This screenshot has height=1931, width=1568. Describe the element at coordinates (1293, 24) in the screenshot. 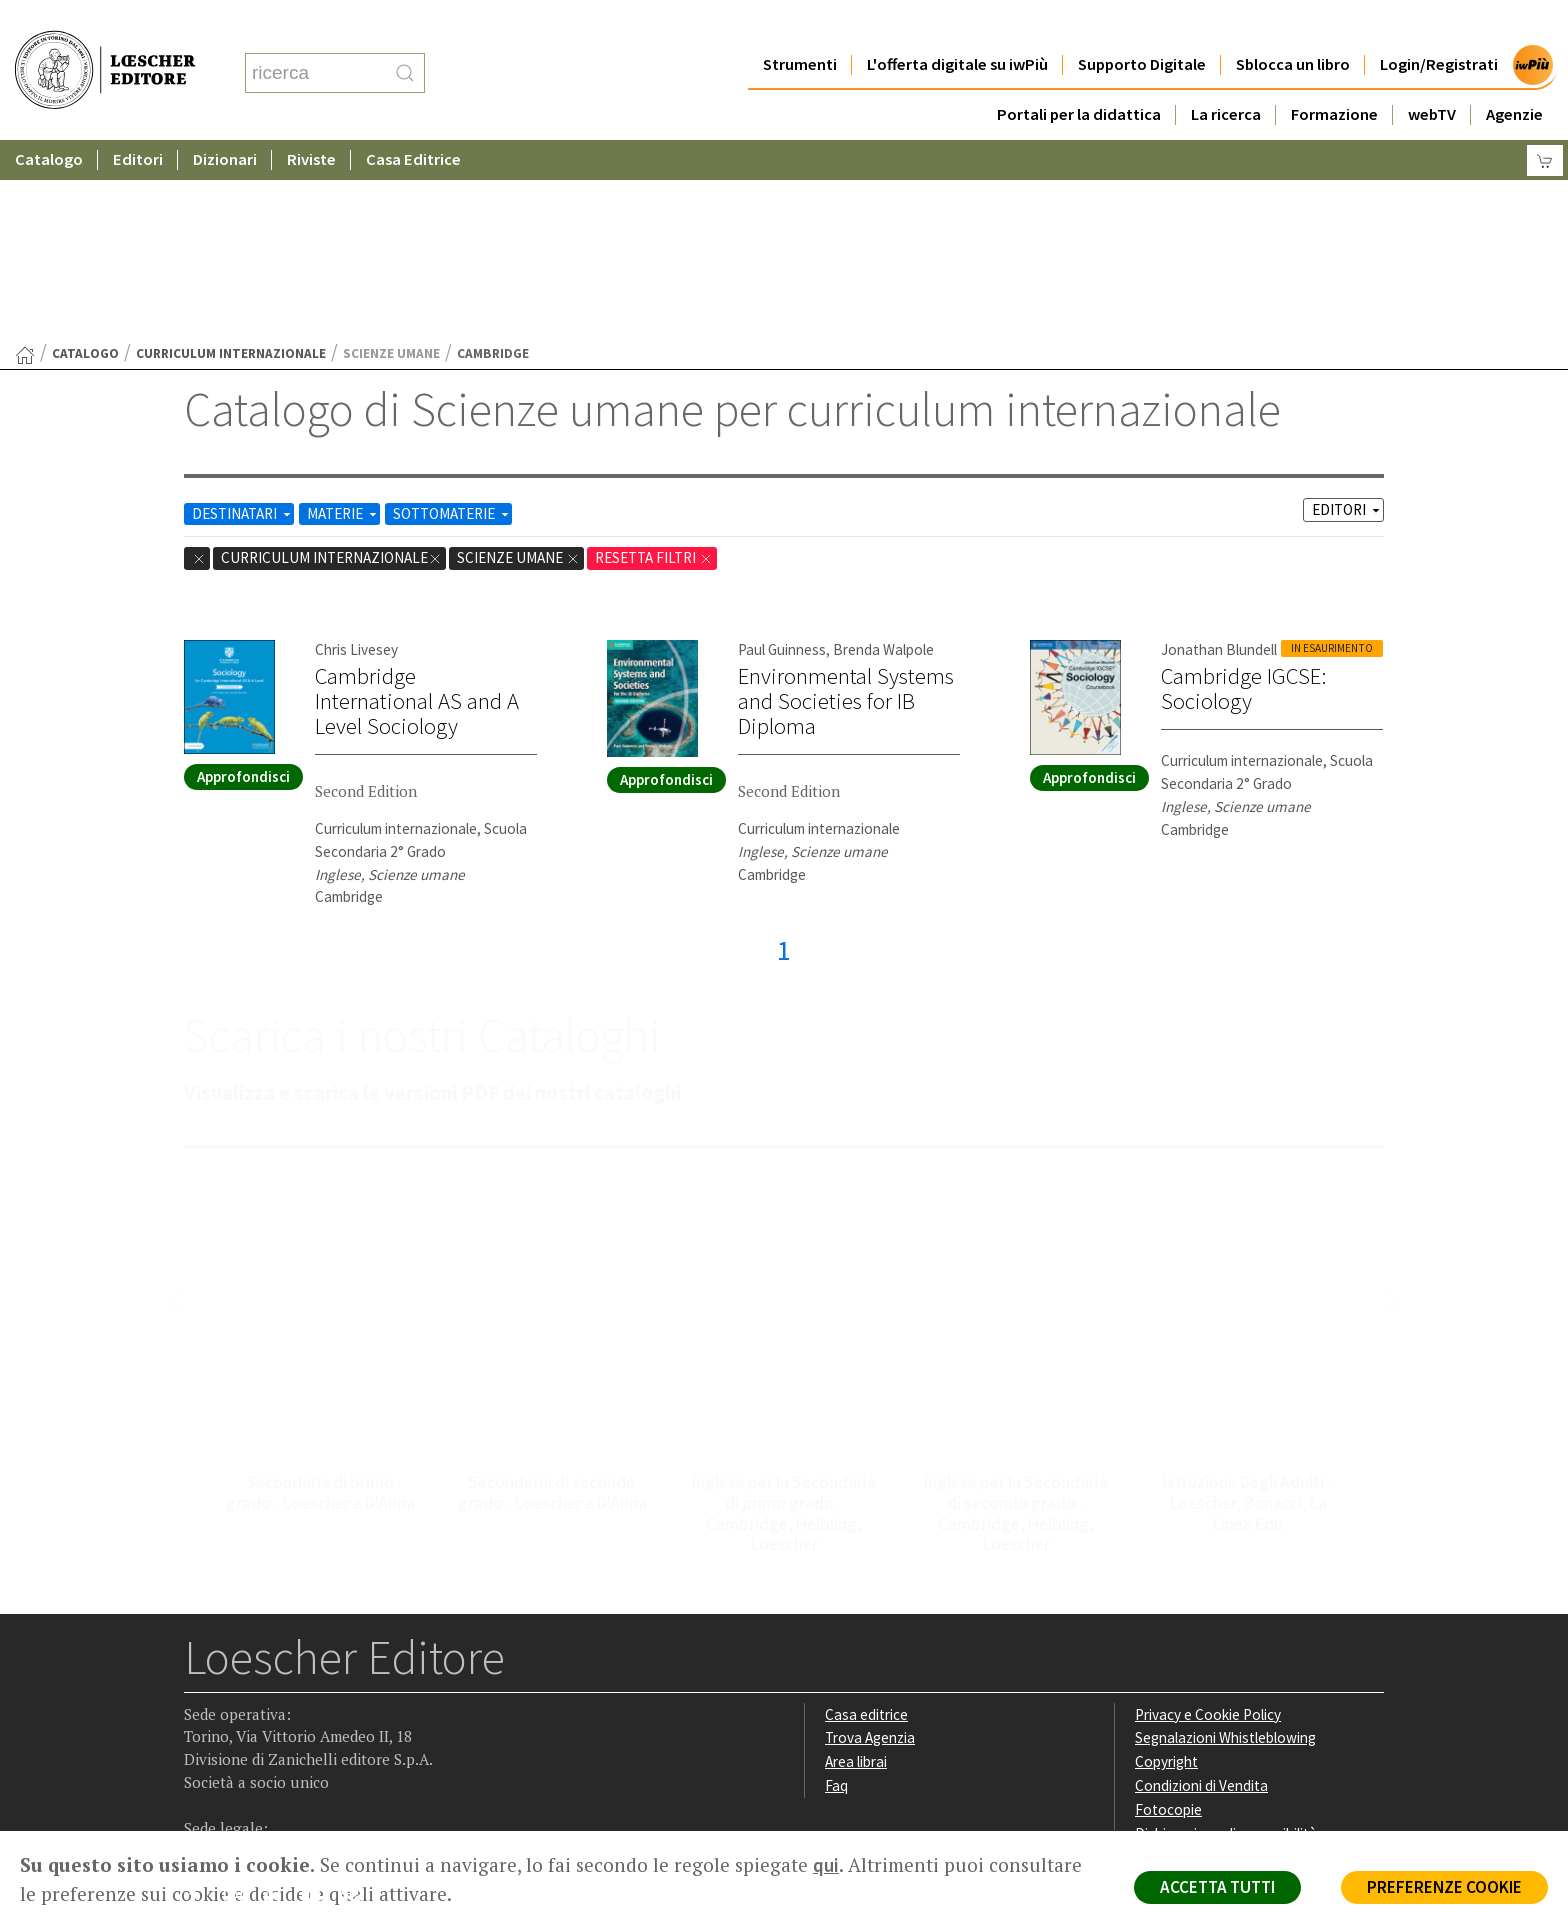

I see `Sblocca un libro` at that location.